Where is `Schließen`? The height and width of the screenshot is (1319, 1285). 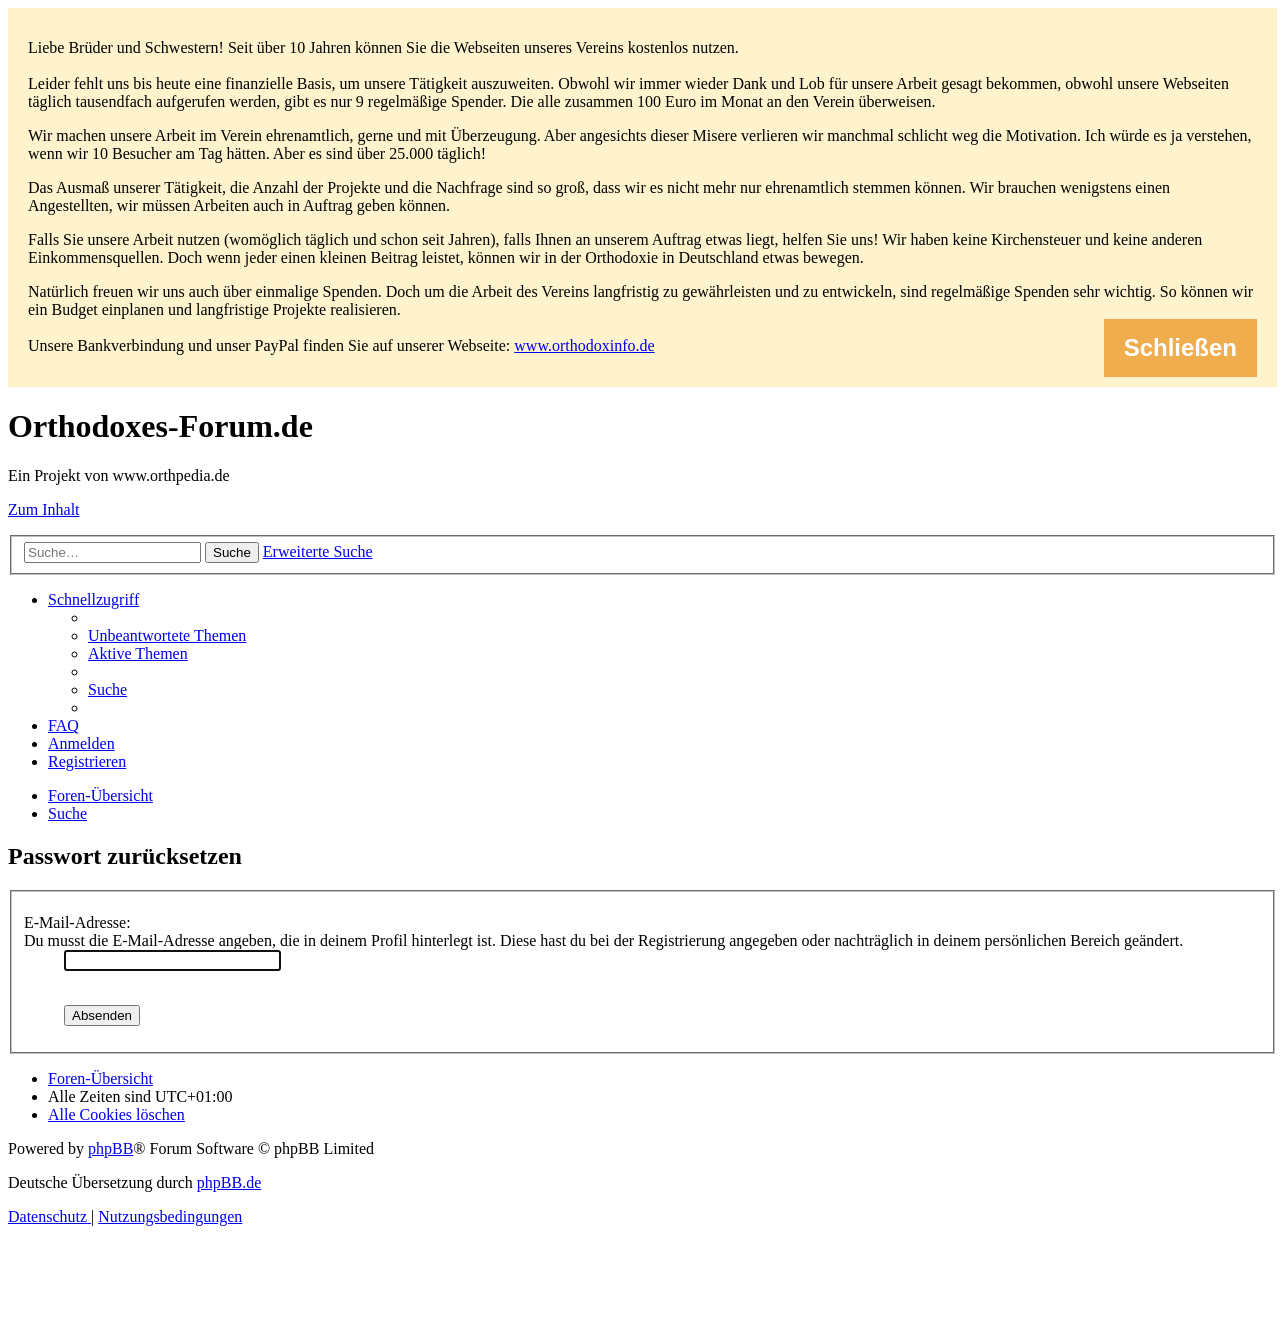 Schließen is located at coordinates (1180, 347).